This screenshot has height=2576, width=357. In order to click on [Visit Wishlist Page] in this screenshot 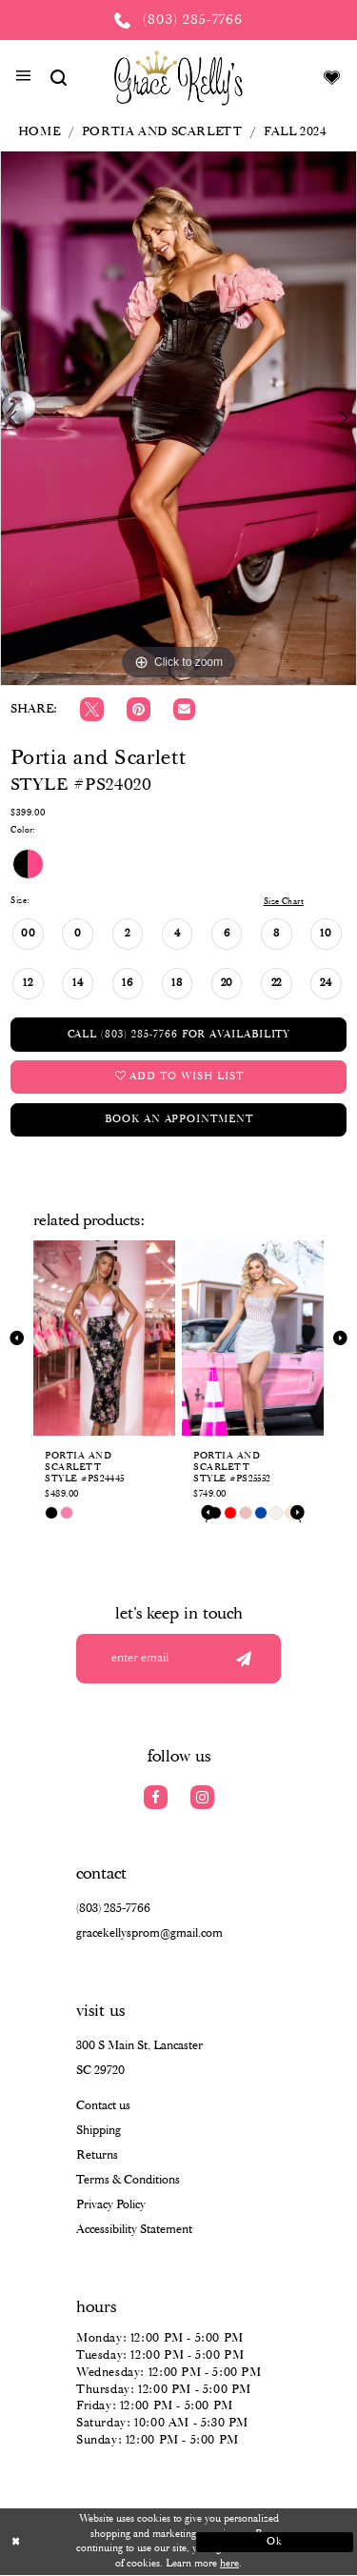, I will do `click(332, 77)`.